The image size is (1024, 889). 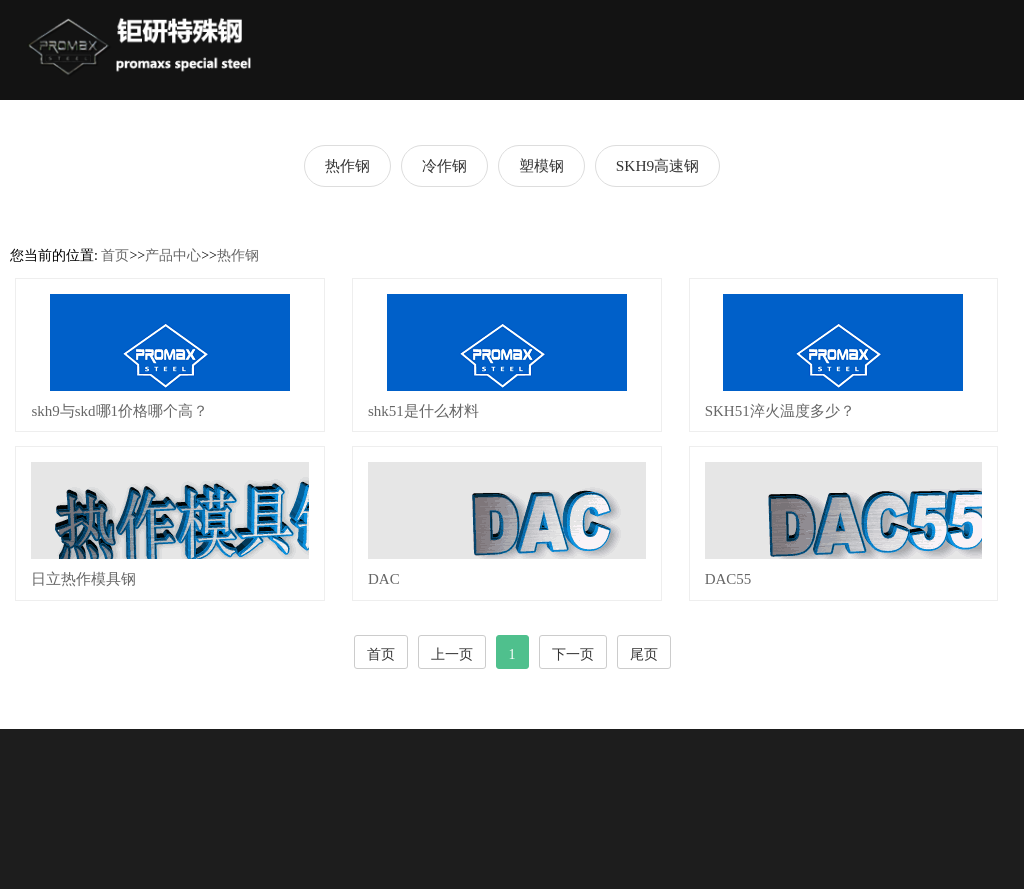 I want to click on 冷作钢, so click(x=444, y=165).